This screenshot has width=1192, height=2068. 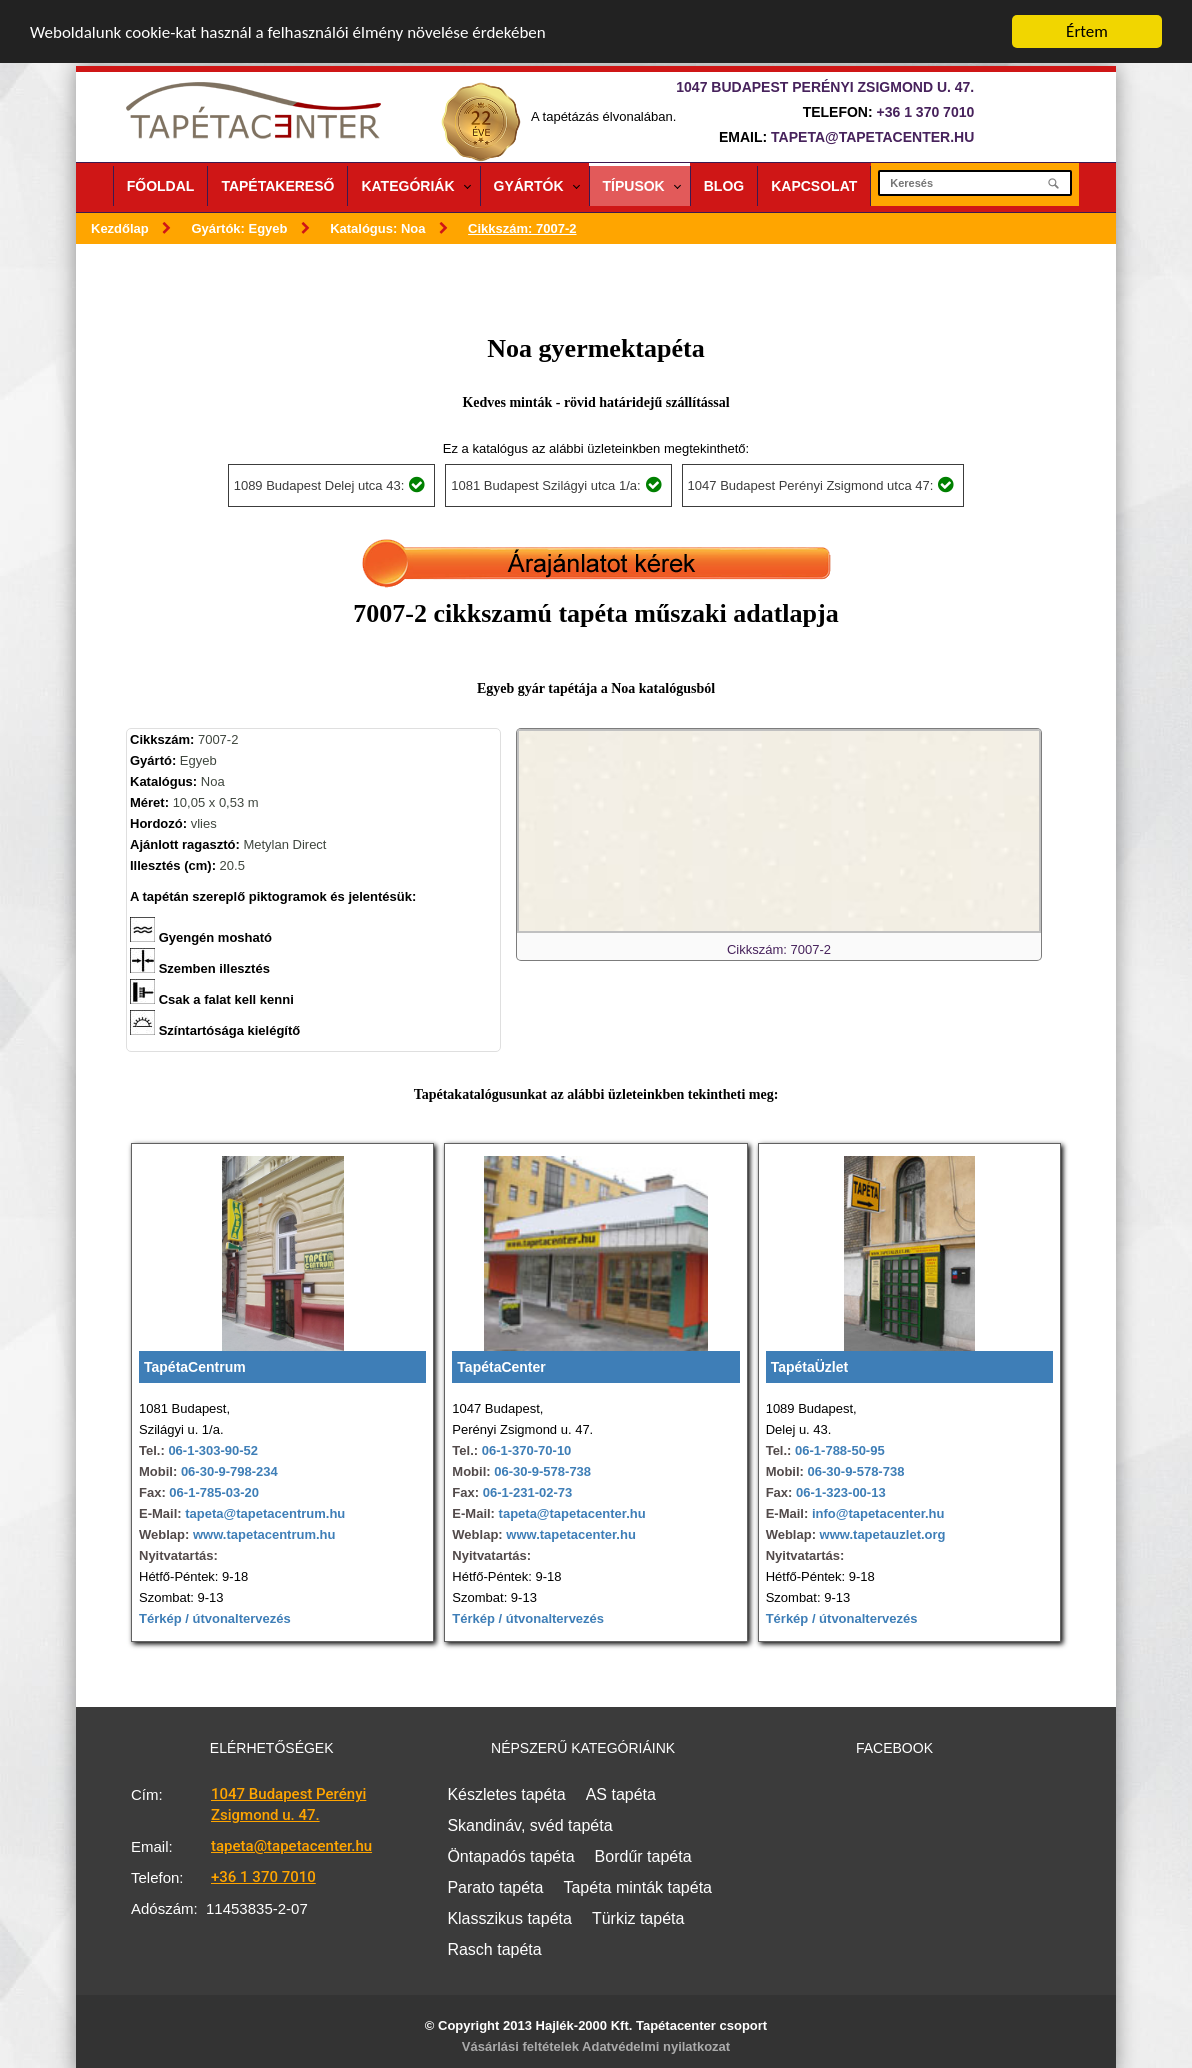 I want to click on 06-1-323-00-13, so click(x=841, y=1492).